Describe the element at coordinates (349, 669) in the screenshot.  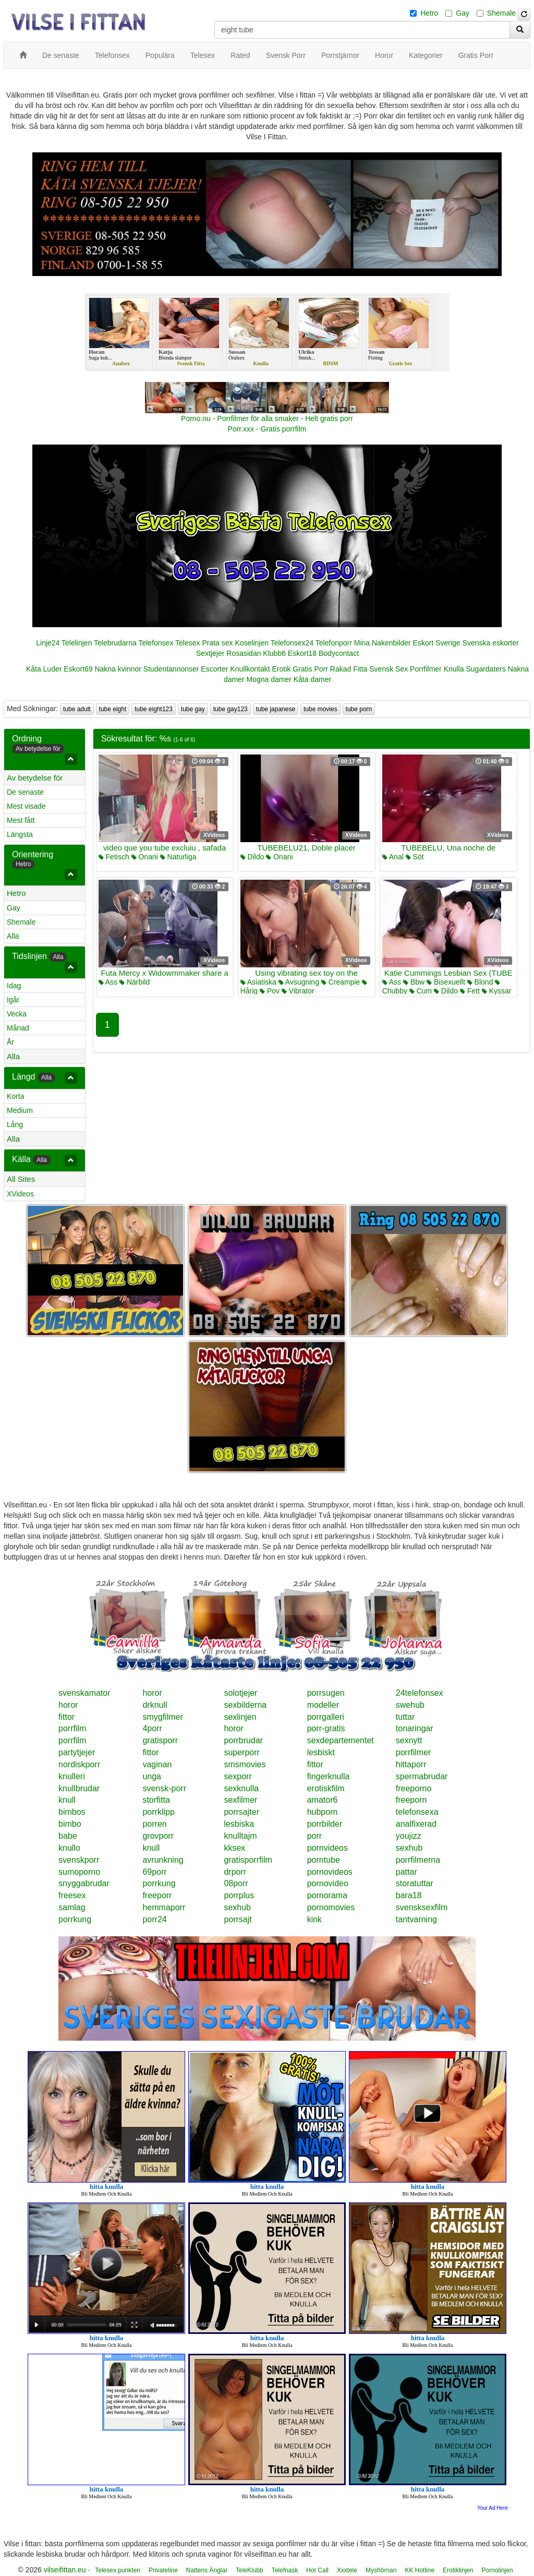
I see `Rakad Fitta` at that location.